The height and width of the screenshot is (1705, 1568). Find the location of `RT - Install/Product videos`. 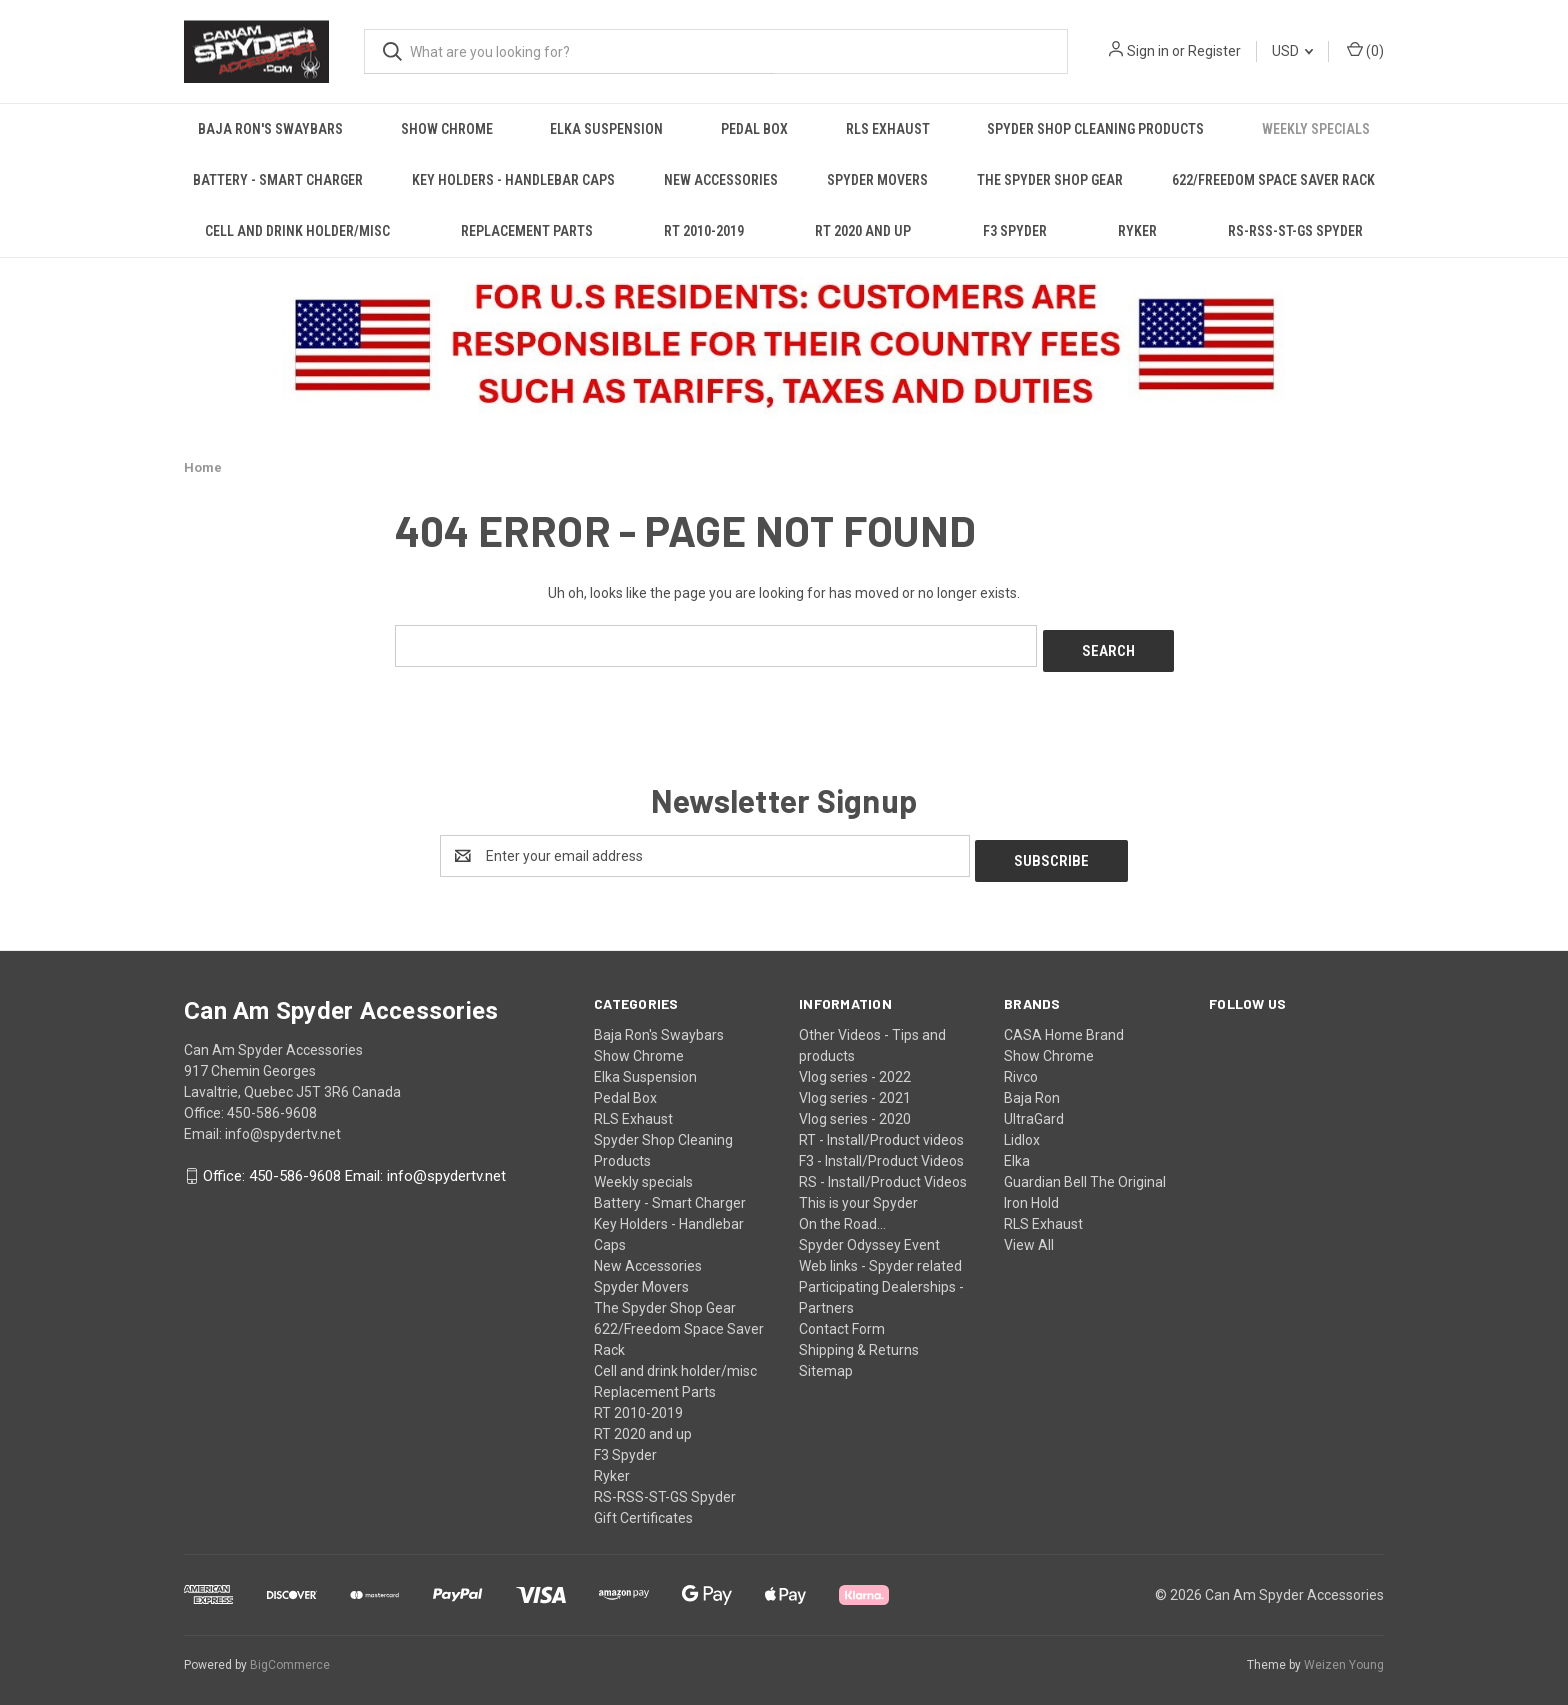

RT - Install/Product videos is located at coordinates (881, 1129).